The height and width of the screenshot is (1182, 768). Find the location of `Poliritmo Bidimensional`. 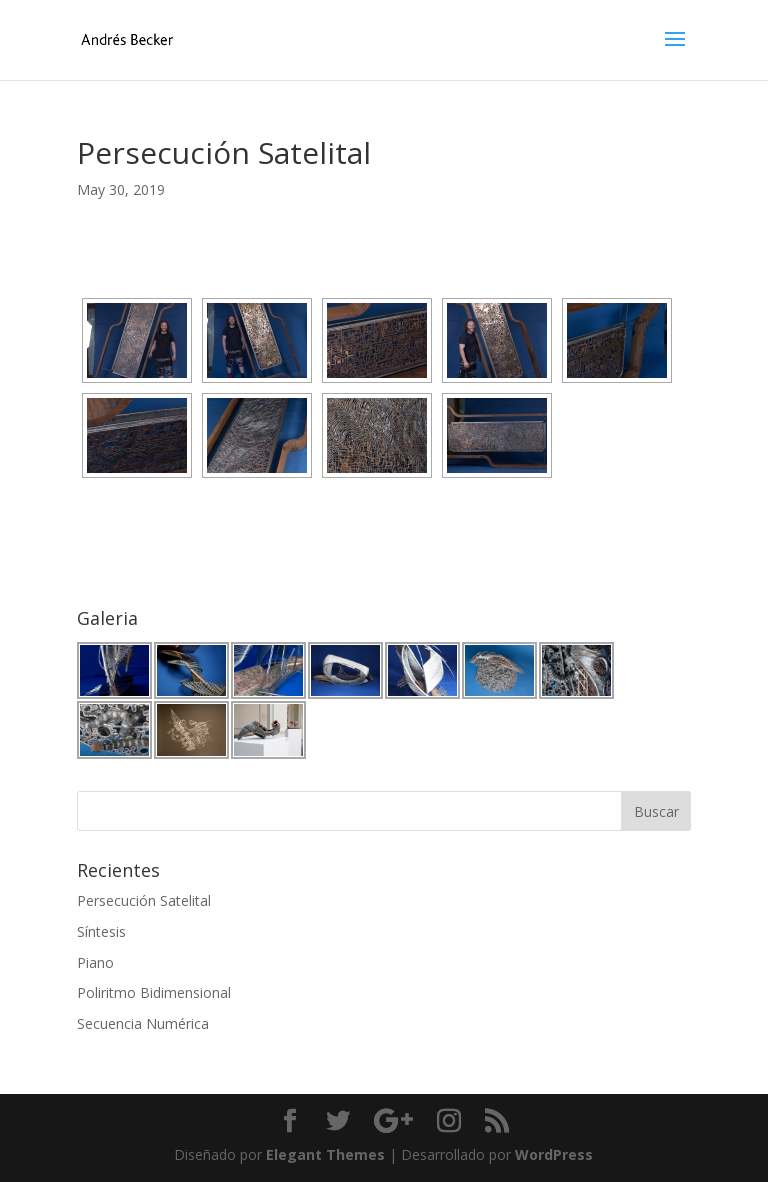

Poliritmo Bidimensional is located at coordinates (154, 992).